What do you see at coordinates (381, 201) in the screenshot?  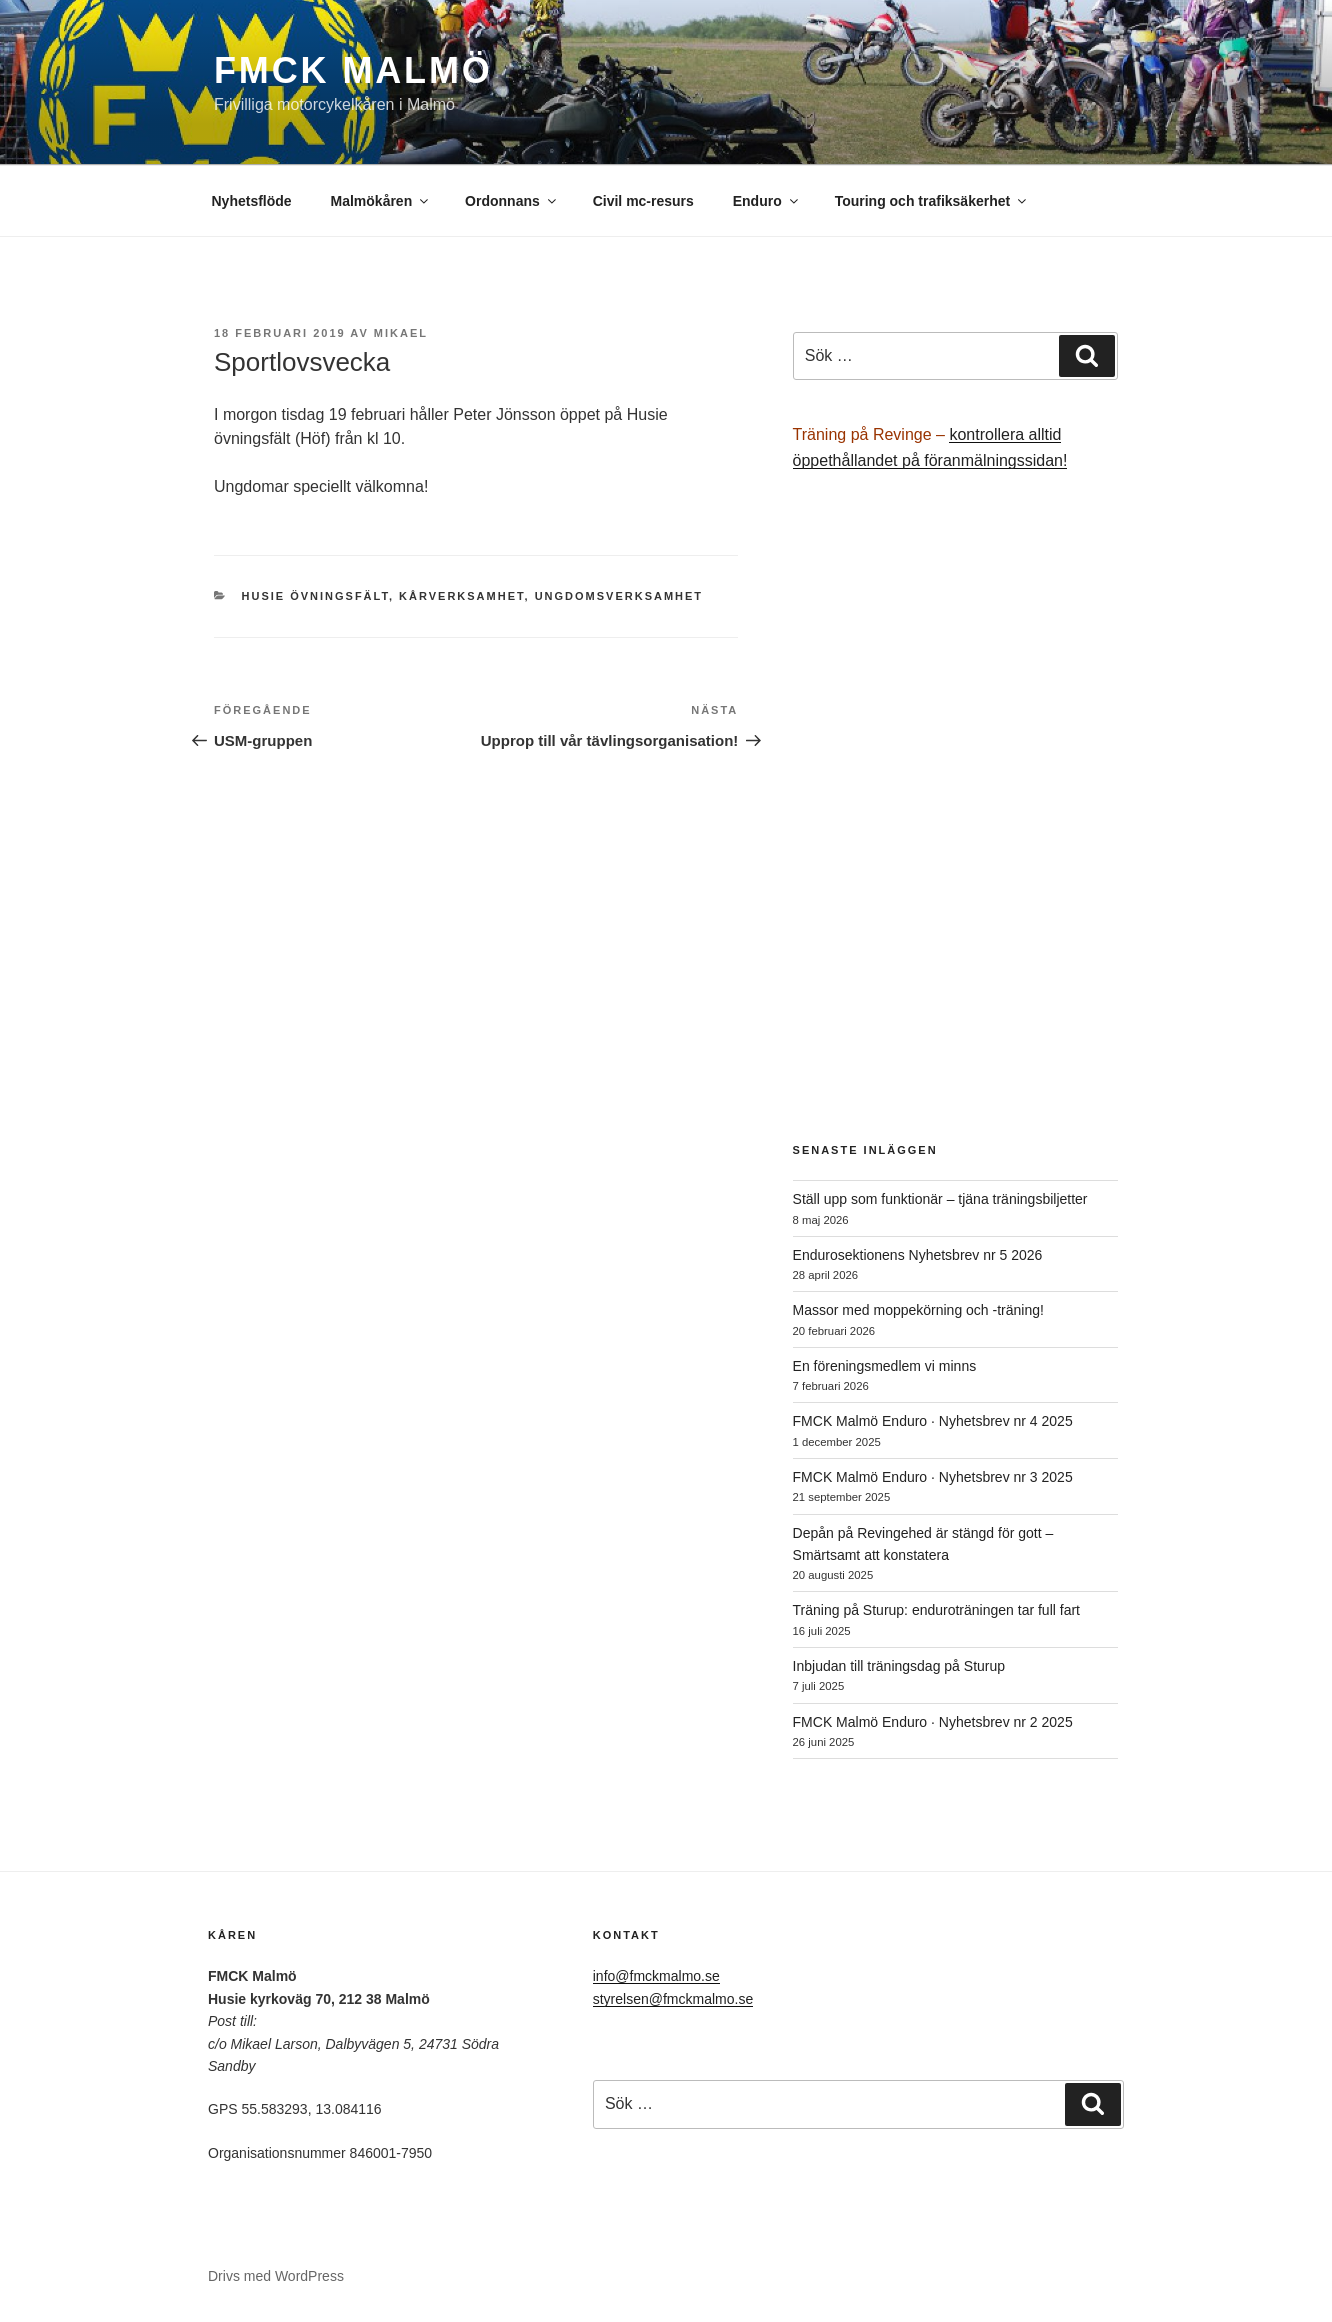 I see `Malmökåren` at bounding box center [381, 201].